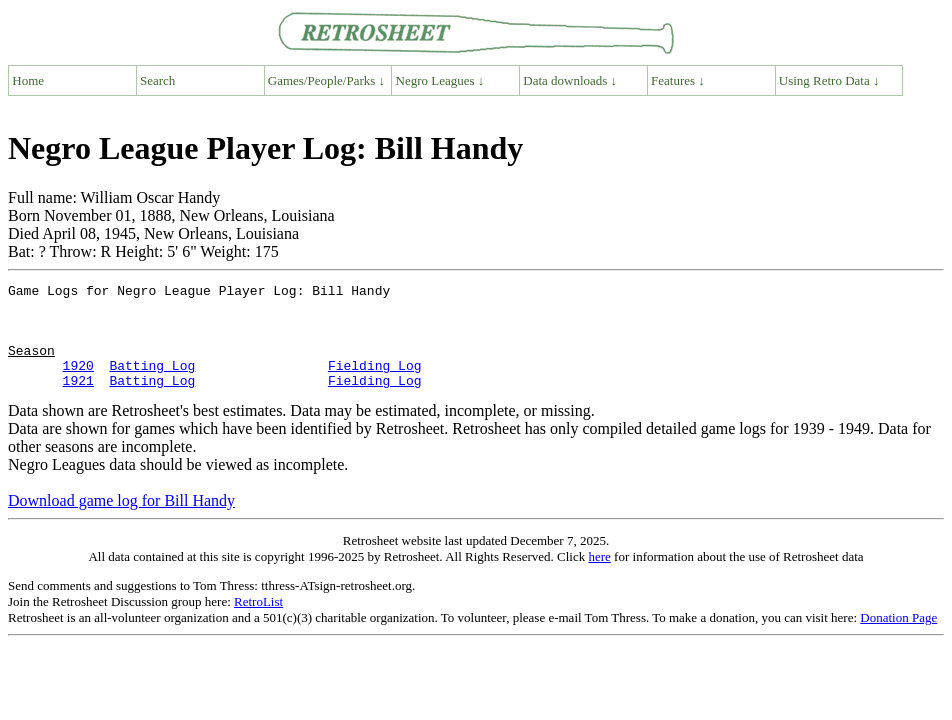 The image size is (952, 720). Describe the element at coordinates (121, 521) in the screenshot. I see `Download game log for Bill Handy` at that location.